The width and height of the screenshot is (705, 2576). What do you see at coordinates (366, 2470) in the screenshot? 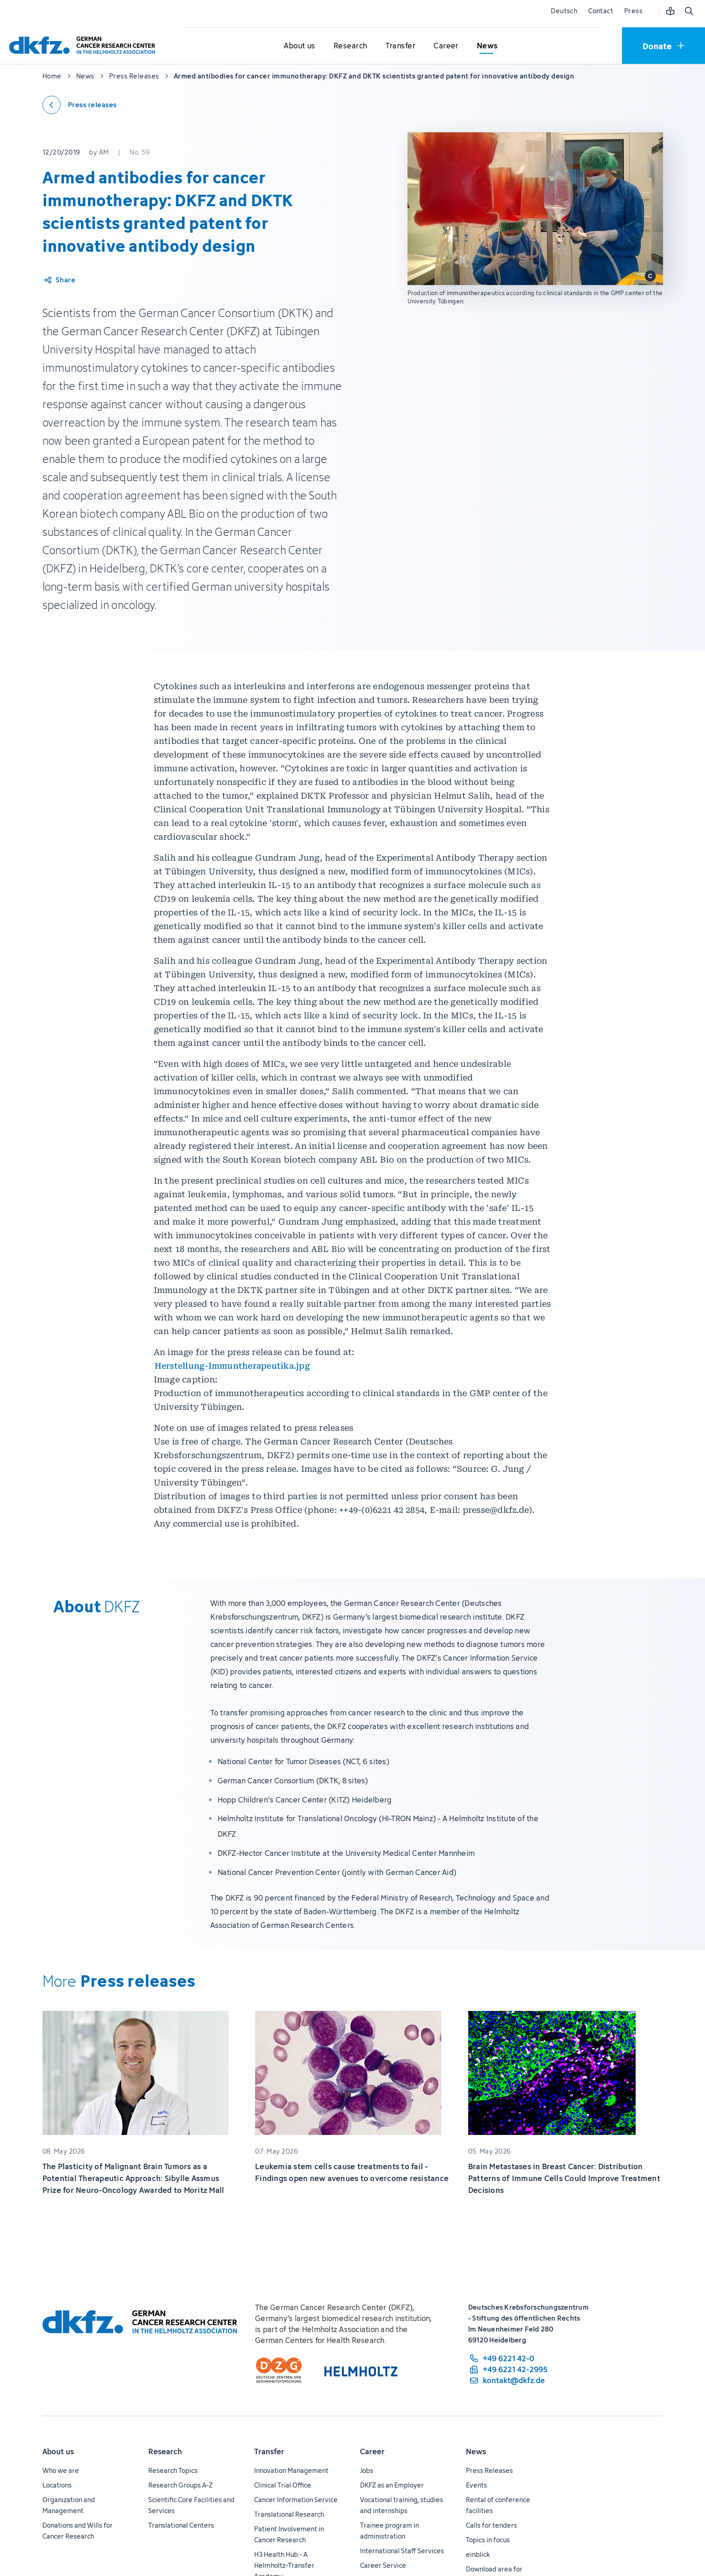
I see `Jobs` at bounding box center [366, 2470].